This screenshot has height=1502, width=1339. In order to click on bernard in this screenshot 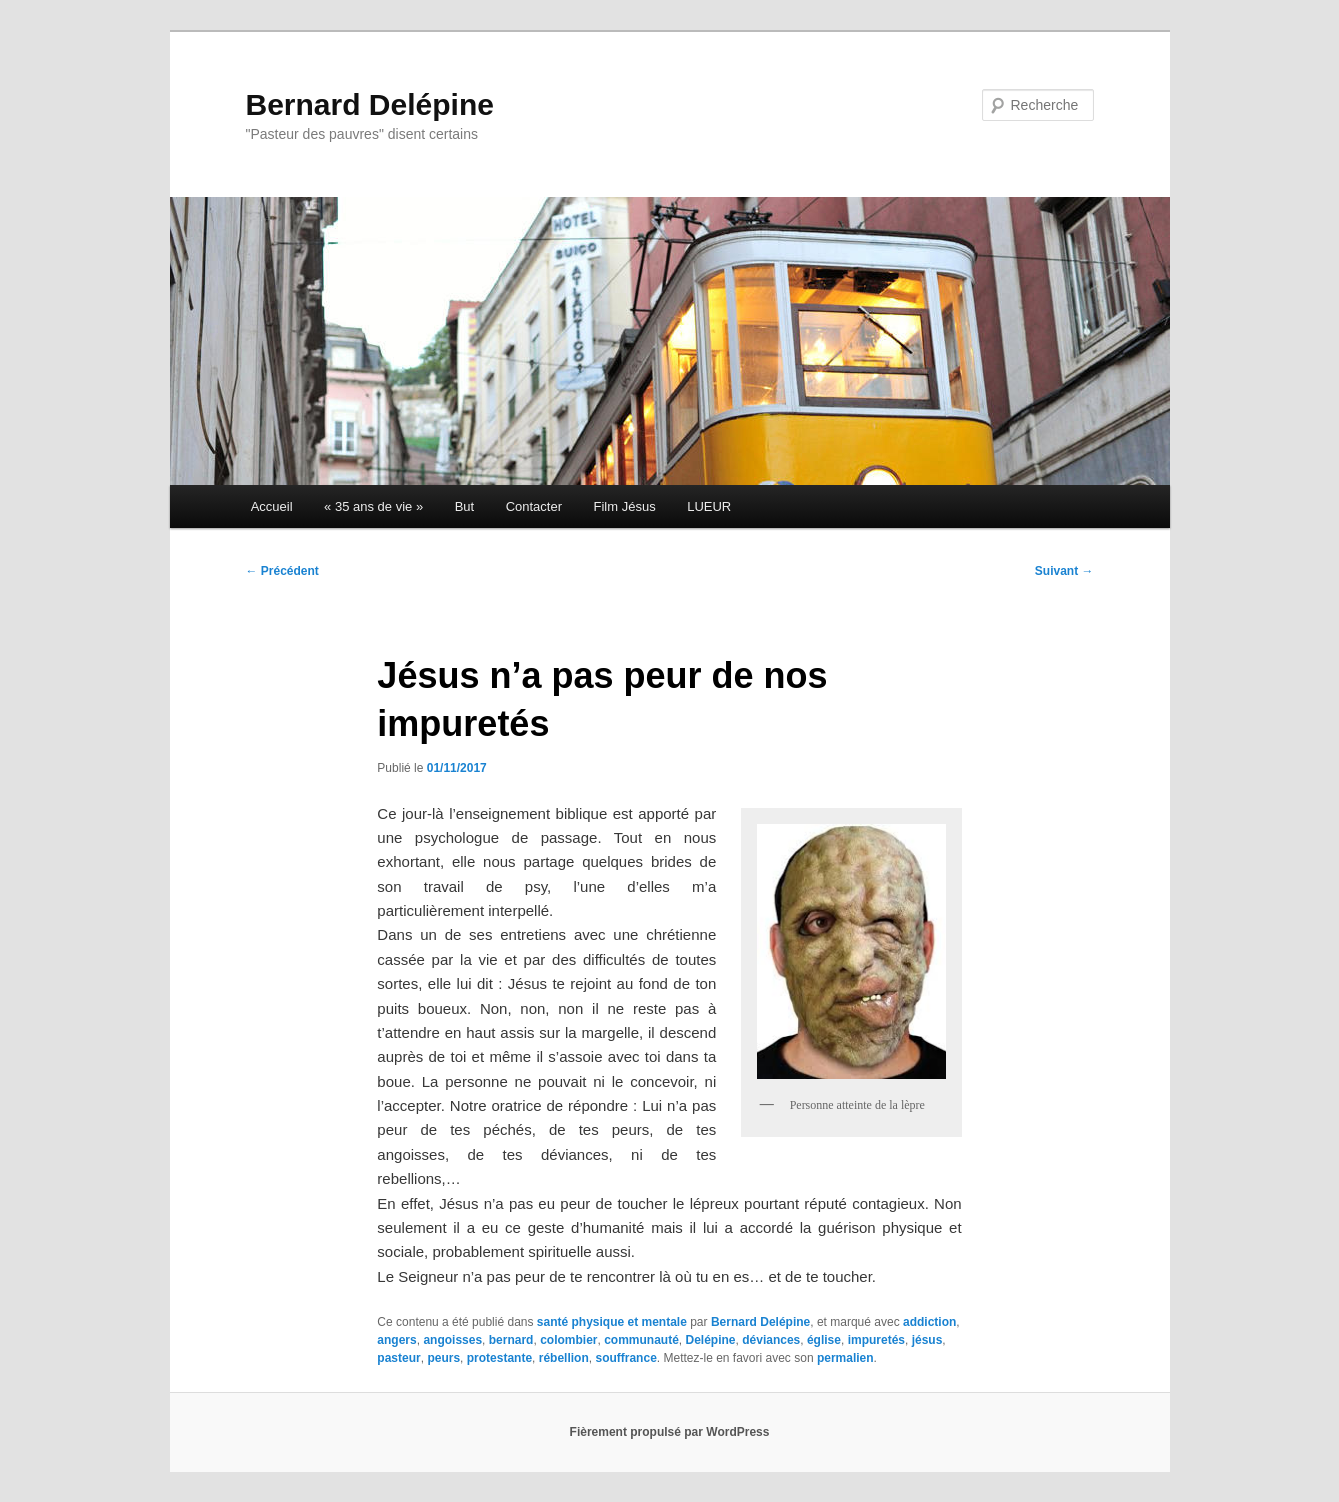, I will do `click(511, 1340)`.